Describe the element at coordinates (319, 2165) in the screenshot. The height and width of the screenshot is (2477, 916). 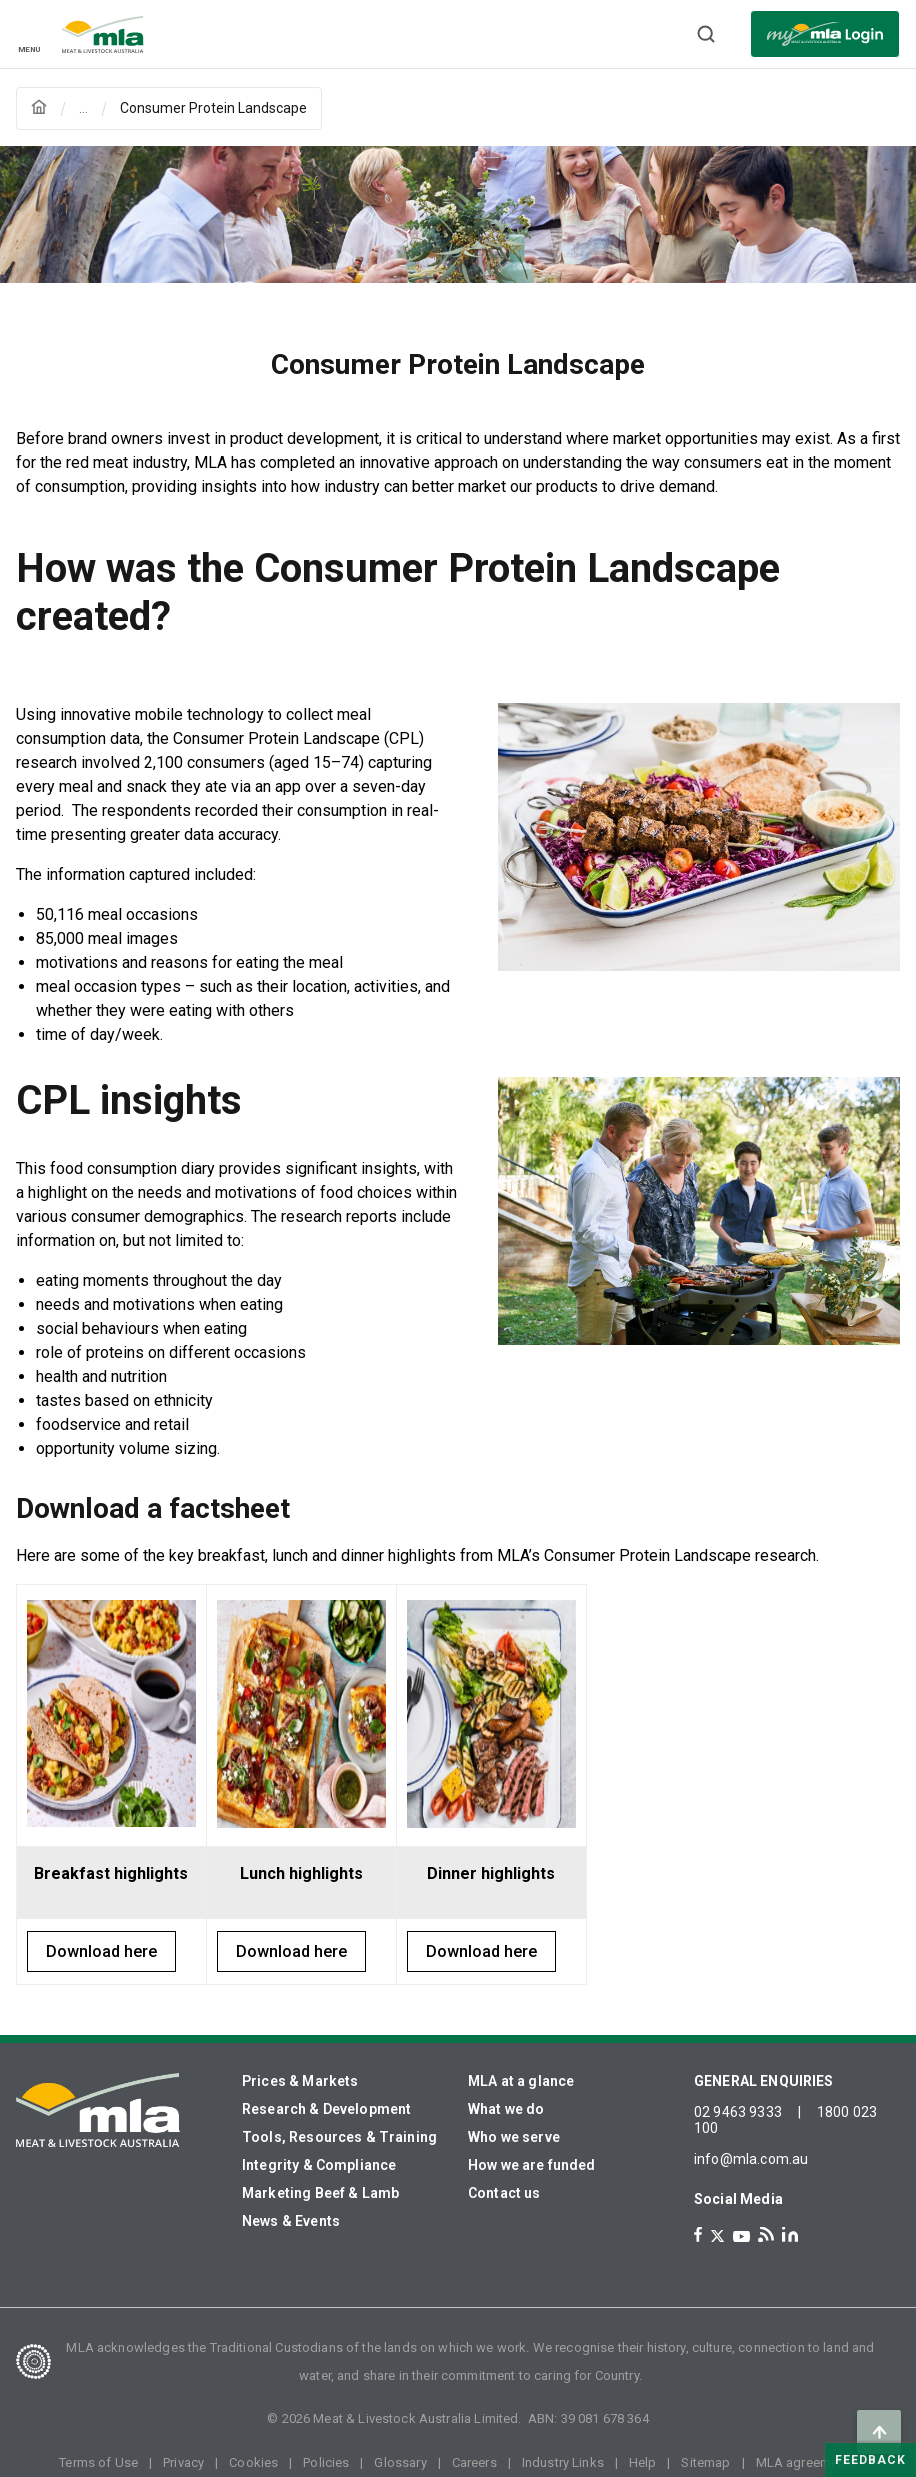
I see `Integrity & Compliance` at that location.